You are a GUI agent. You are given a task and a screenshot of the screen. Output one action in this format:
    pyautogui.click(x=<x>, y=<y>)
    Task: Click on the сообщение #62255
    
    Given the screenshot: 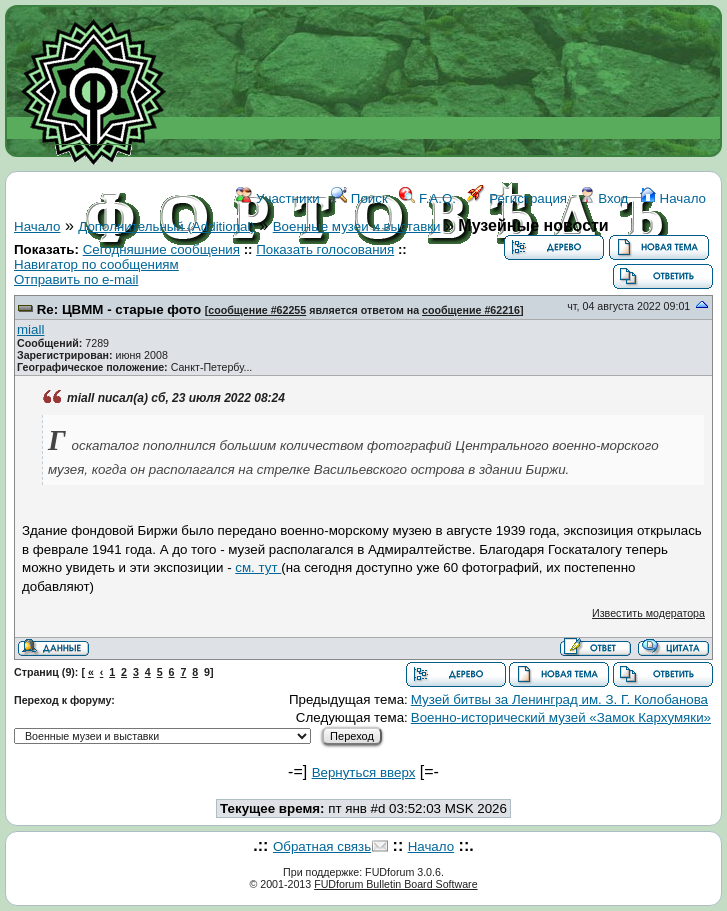 What is the action you would take?
    pyautogui.click(x=257, y=310)
    